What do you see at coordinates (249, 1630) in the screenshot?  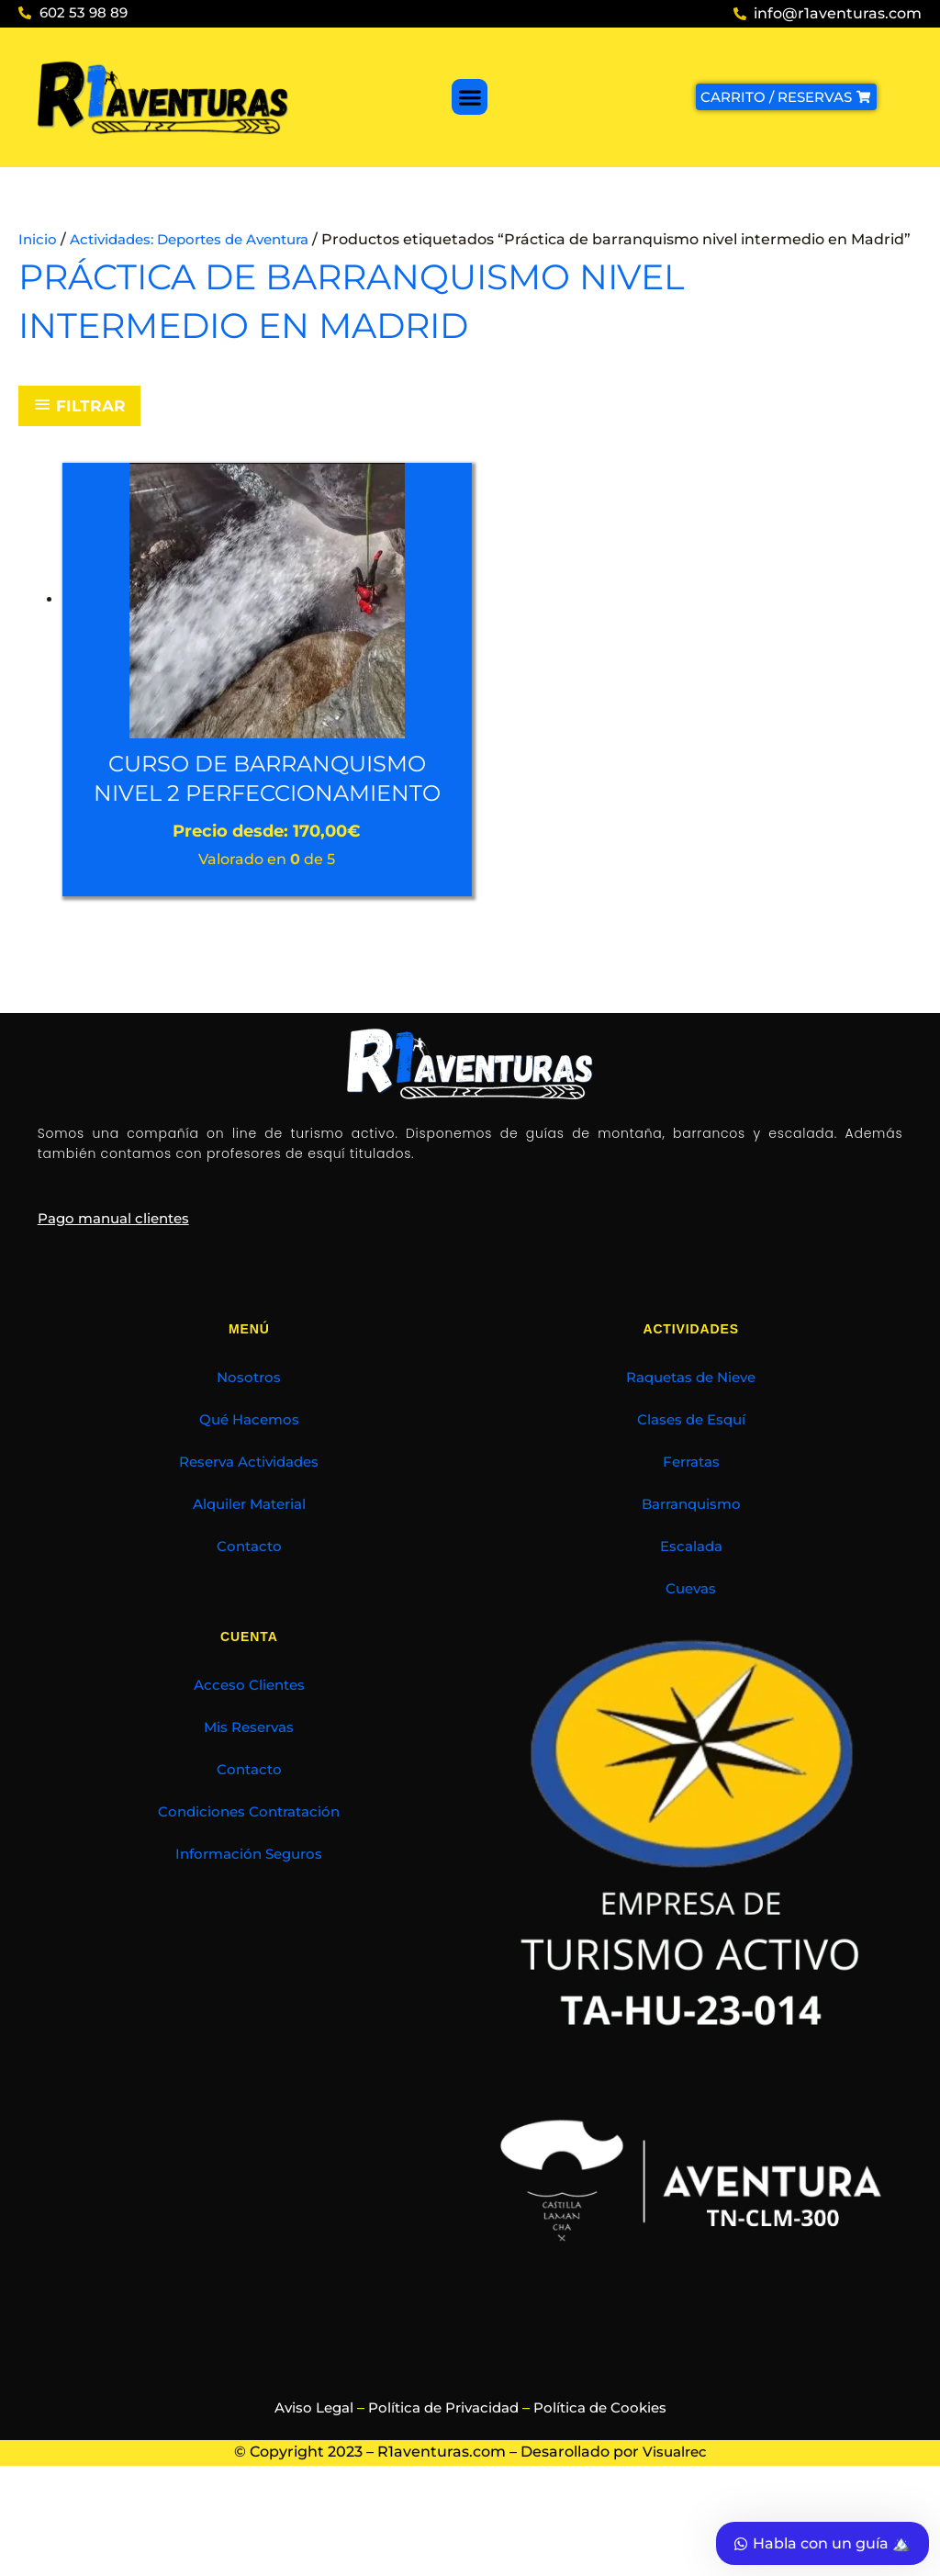 I see `Contacto` at bounding box center [249, 1630].